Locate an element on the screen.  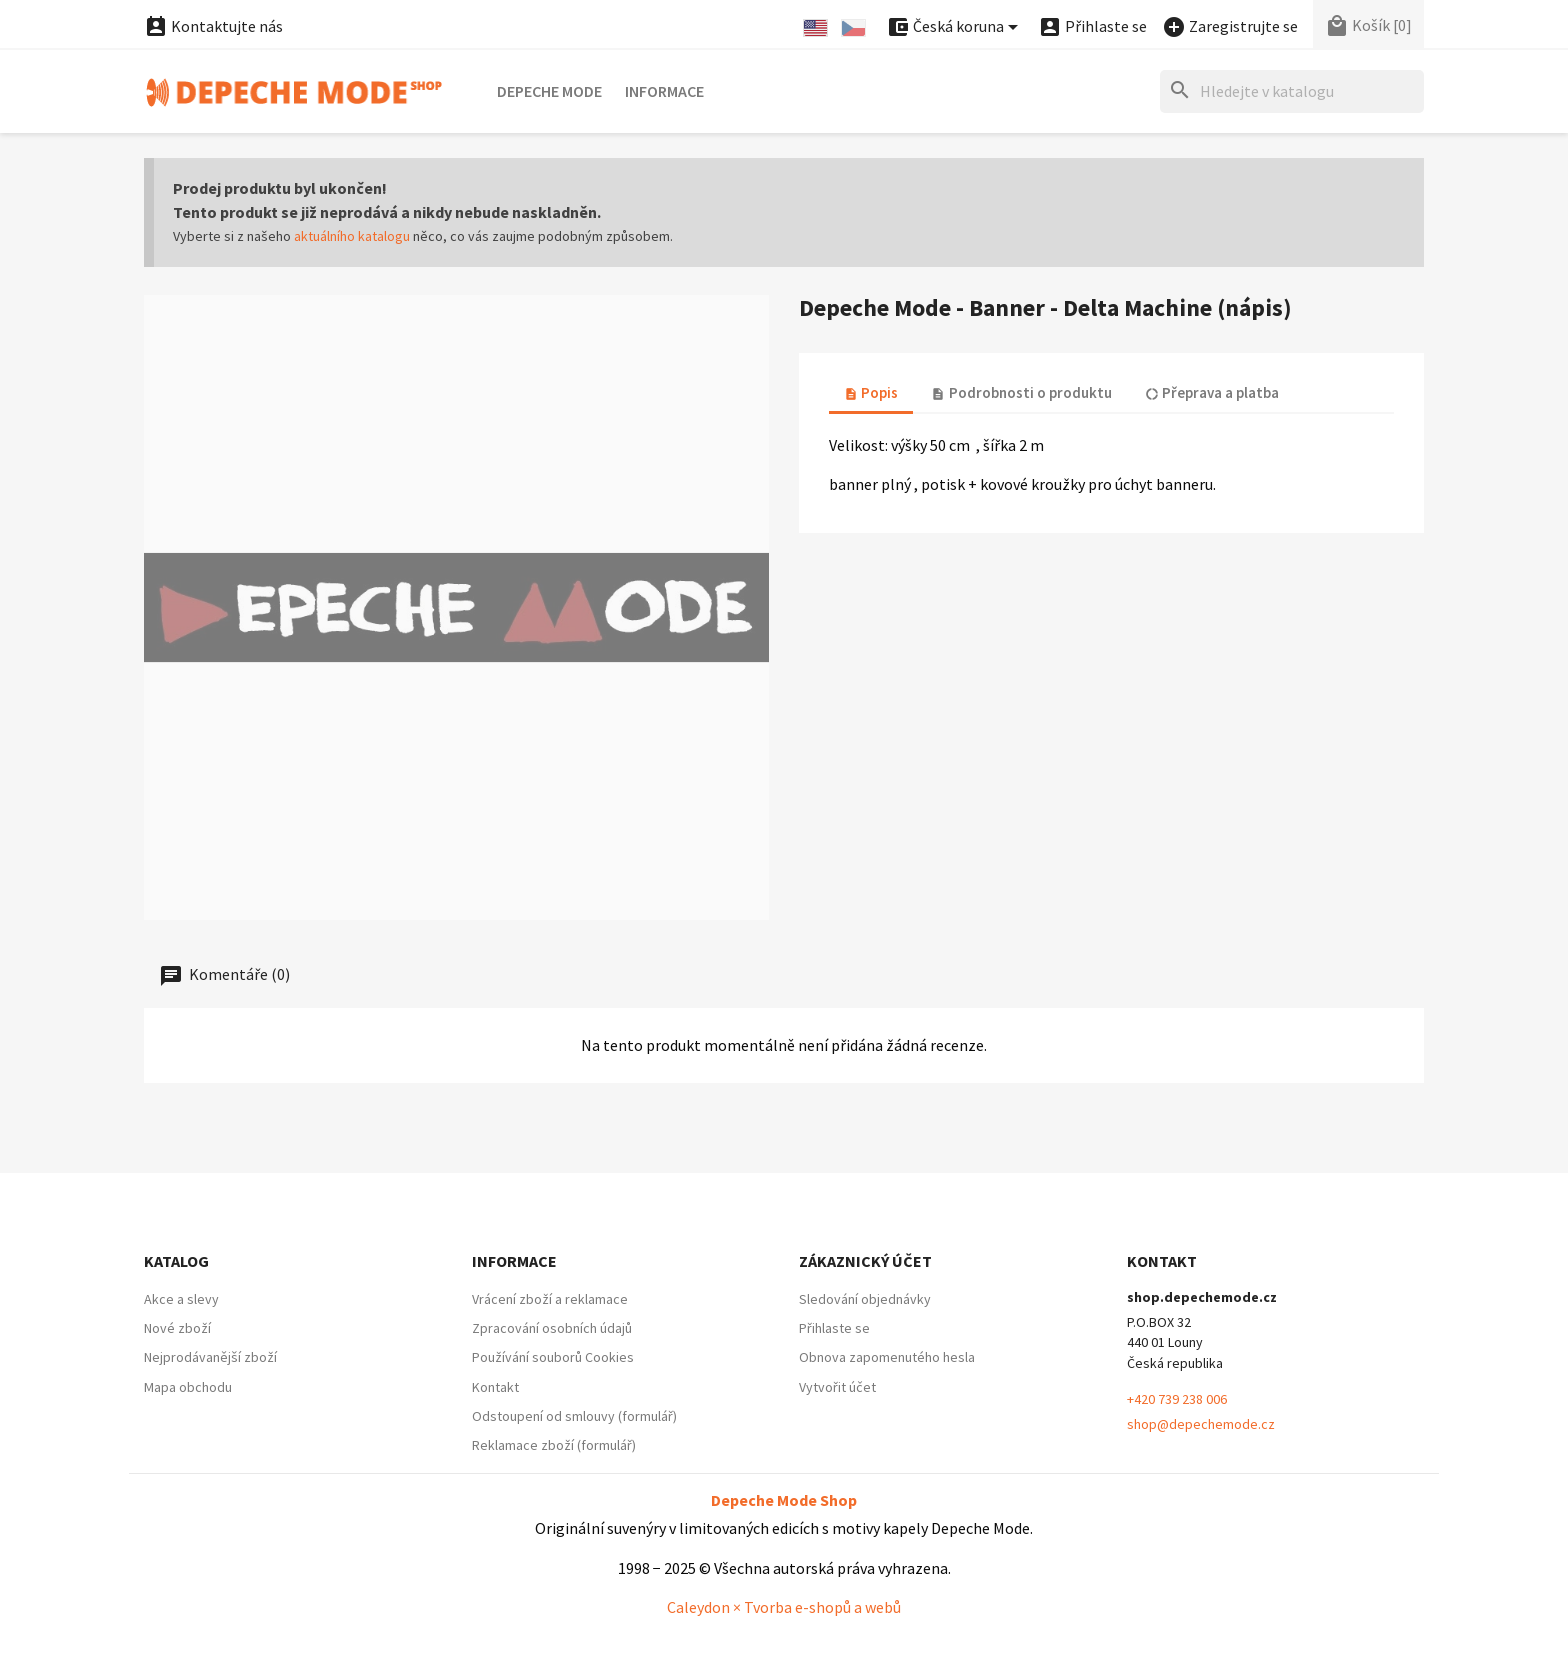
+420 739 238 006 is located at coordinates (1177, 1399).